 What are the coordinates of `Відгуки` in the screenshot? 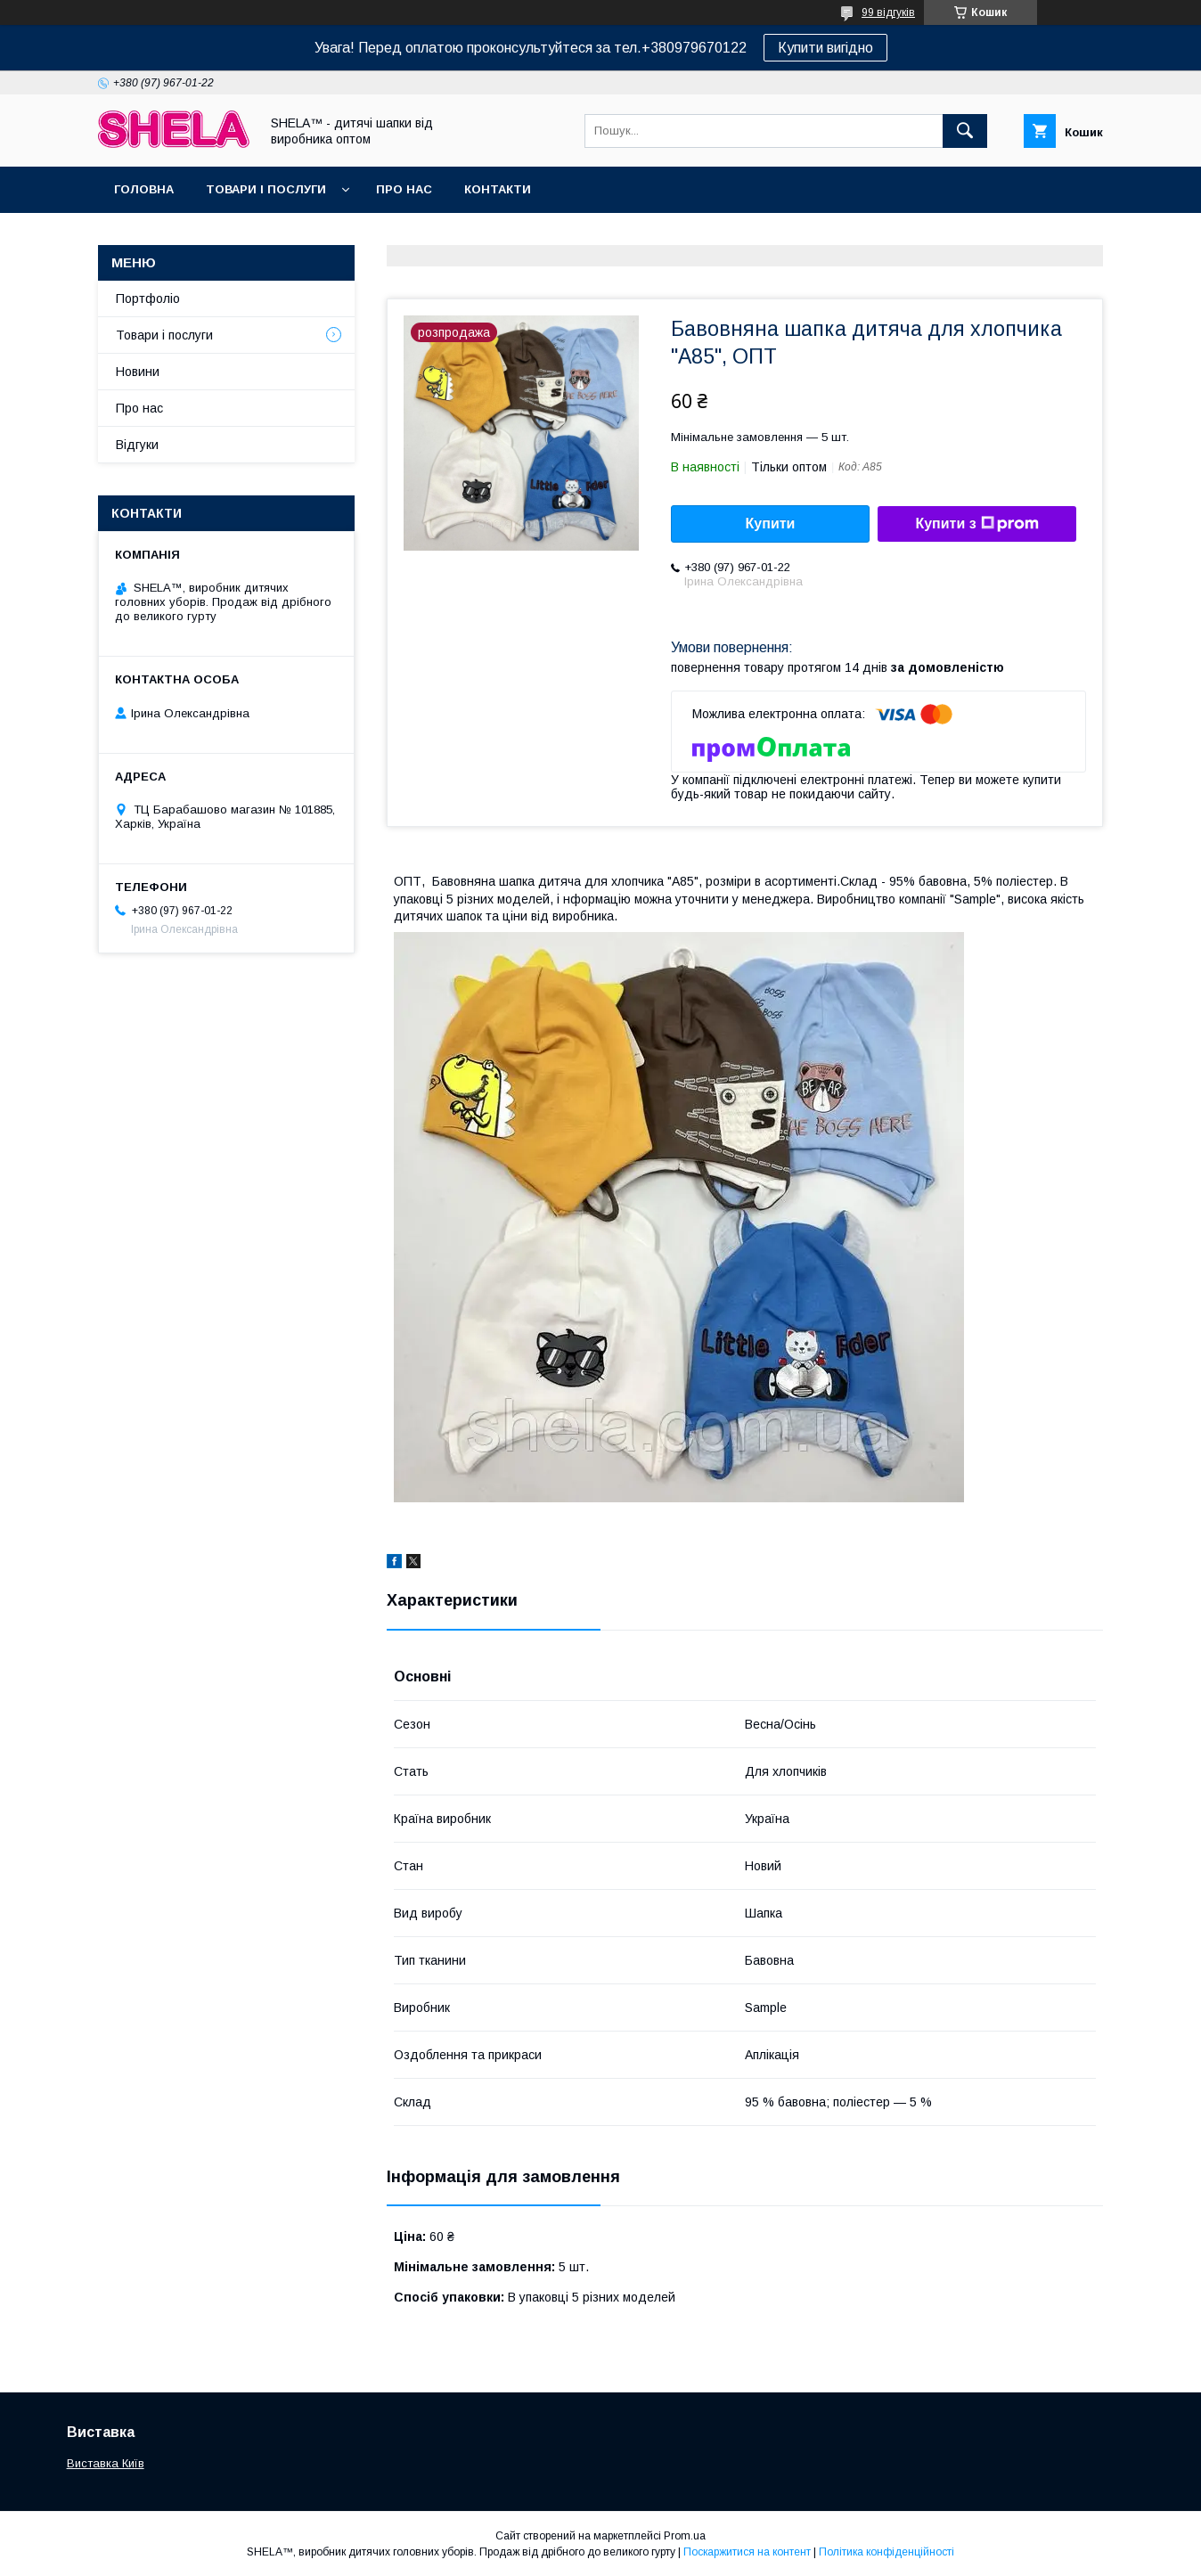 It's located at (137, 445).